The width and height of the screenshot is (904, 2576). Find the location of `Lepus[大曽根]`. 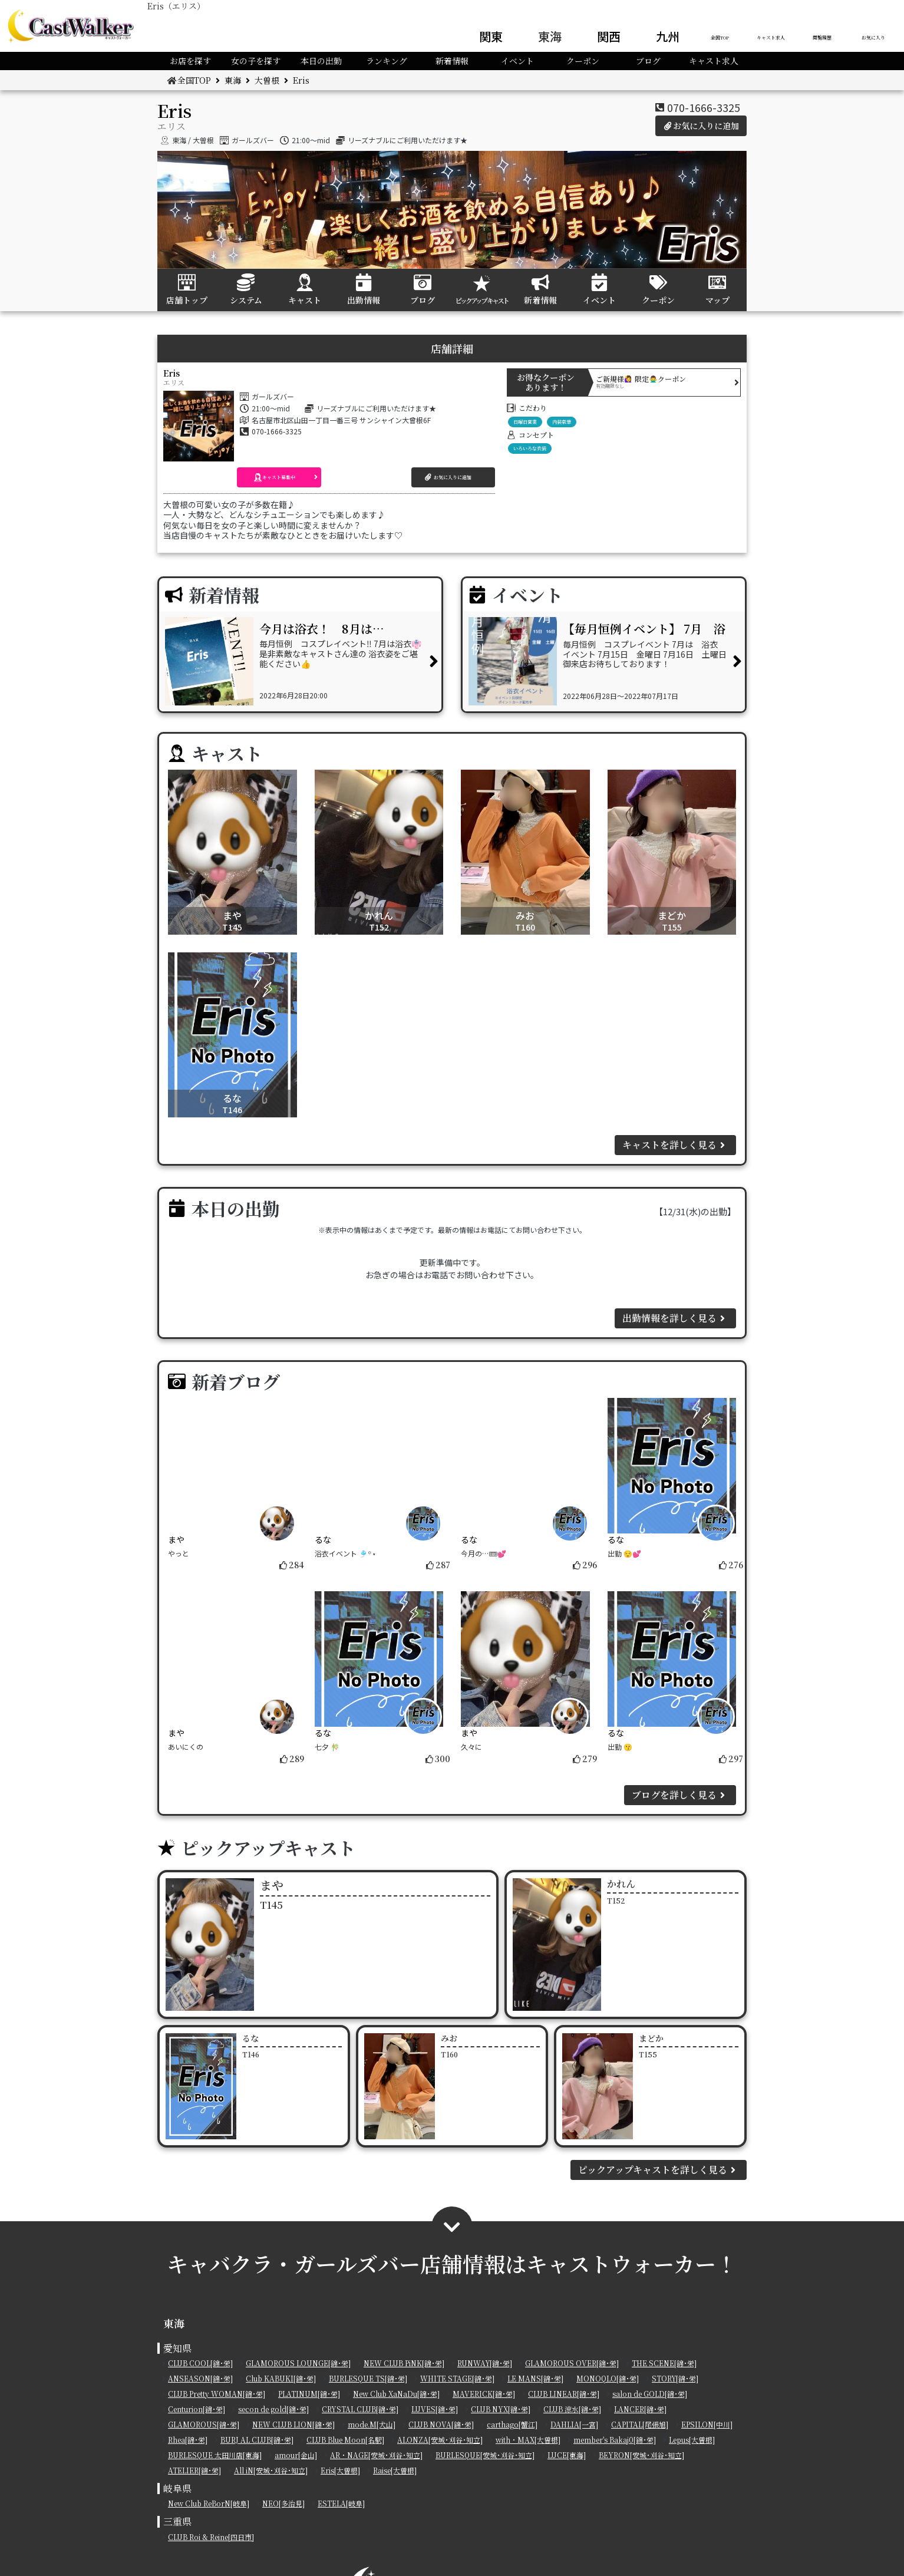

Lepus[大曽根] is located at coordinates (692, 2440).